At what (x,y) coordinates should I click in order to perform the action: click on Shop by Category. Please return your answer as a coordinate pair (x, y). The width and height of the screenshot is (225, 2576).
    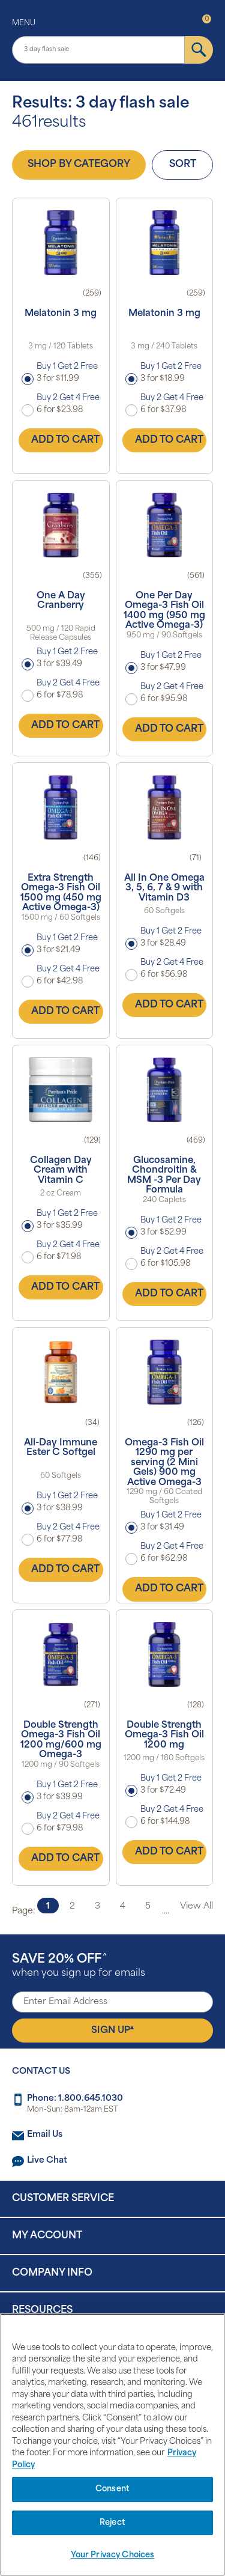
    Looking at the image, I should click on (79, 164).